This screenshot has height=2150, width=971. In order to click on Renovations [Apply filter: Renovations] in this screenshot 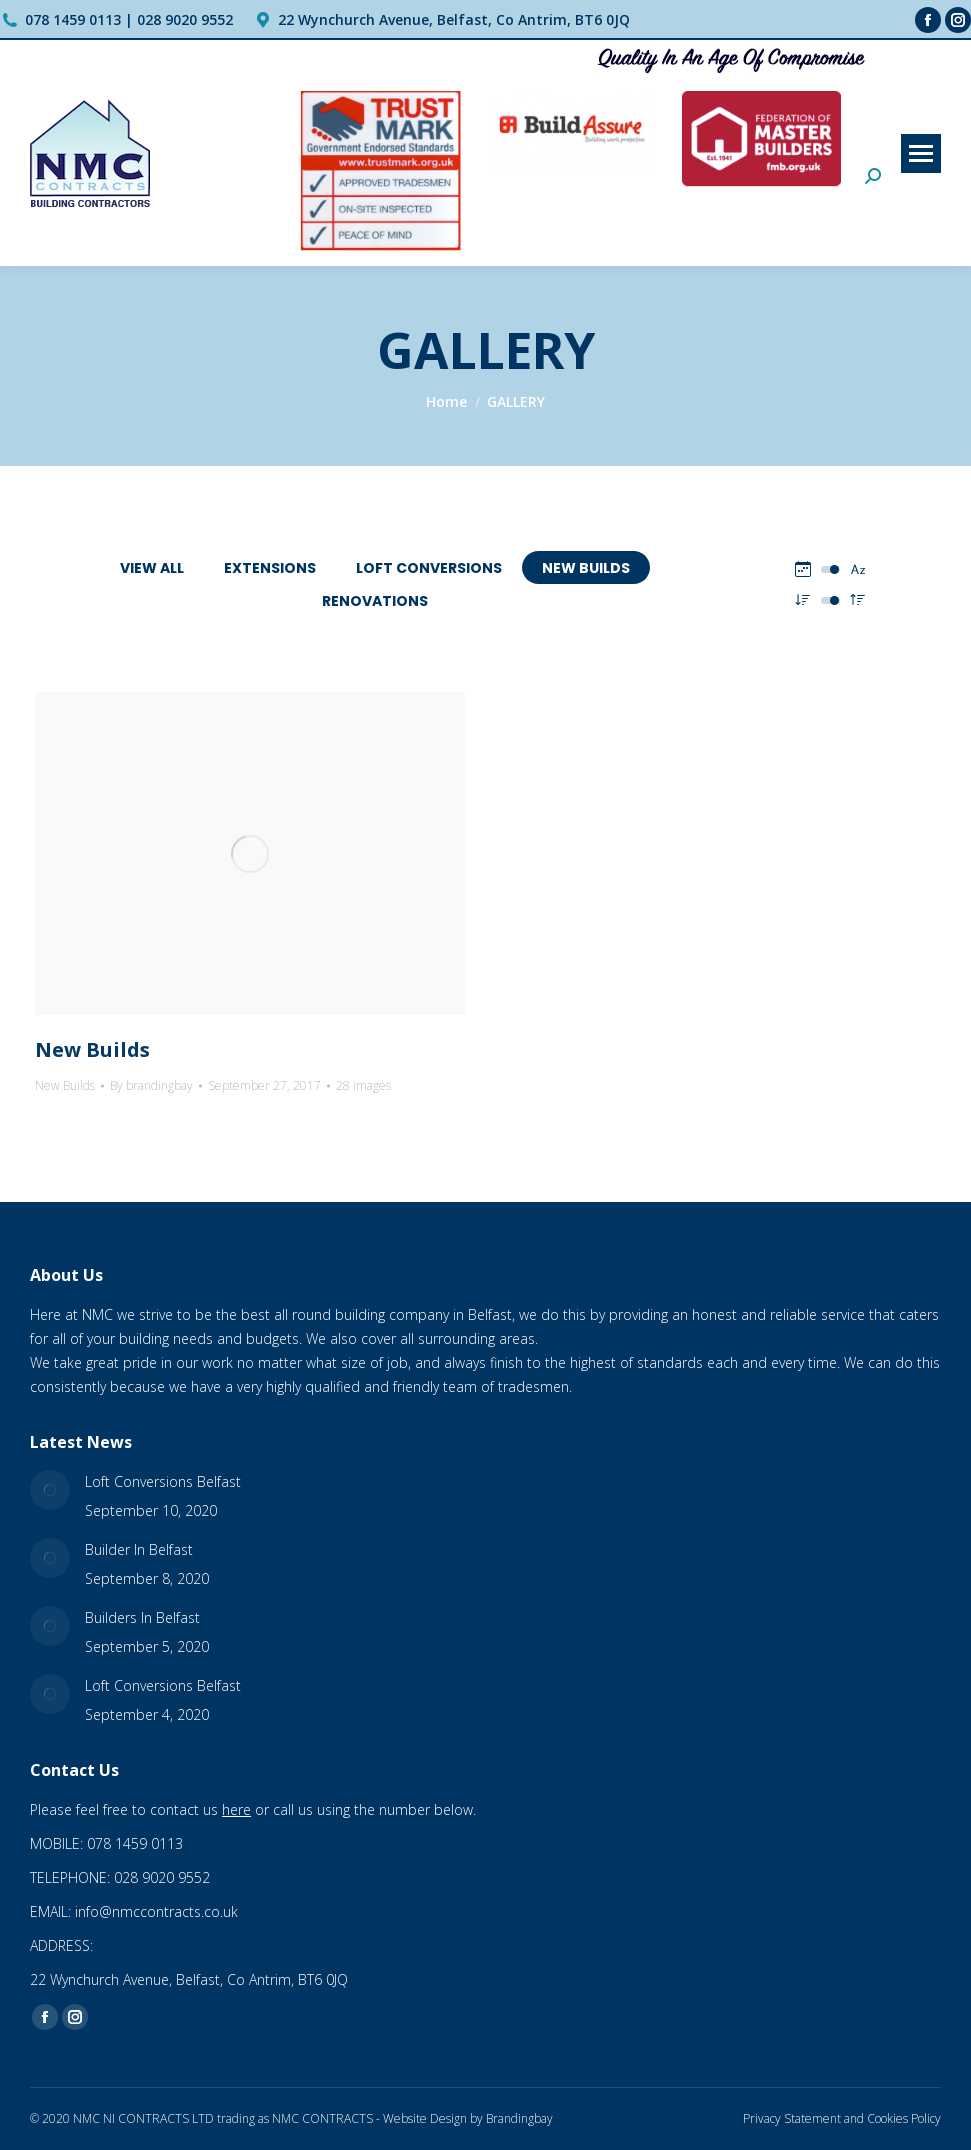, I will do `click(375, 601)`.